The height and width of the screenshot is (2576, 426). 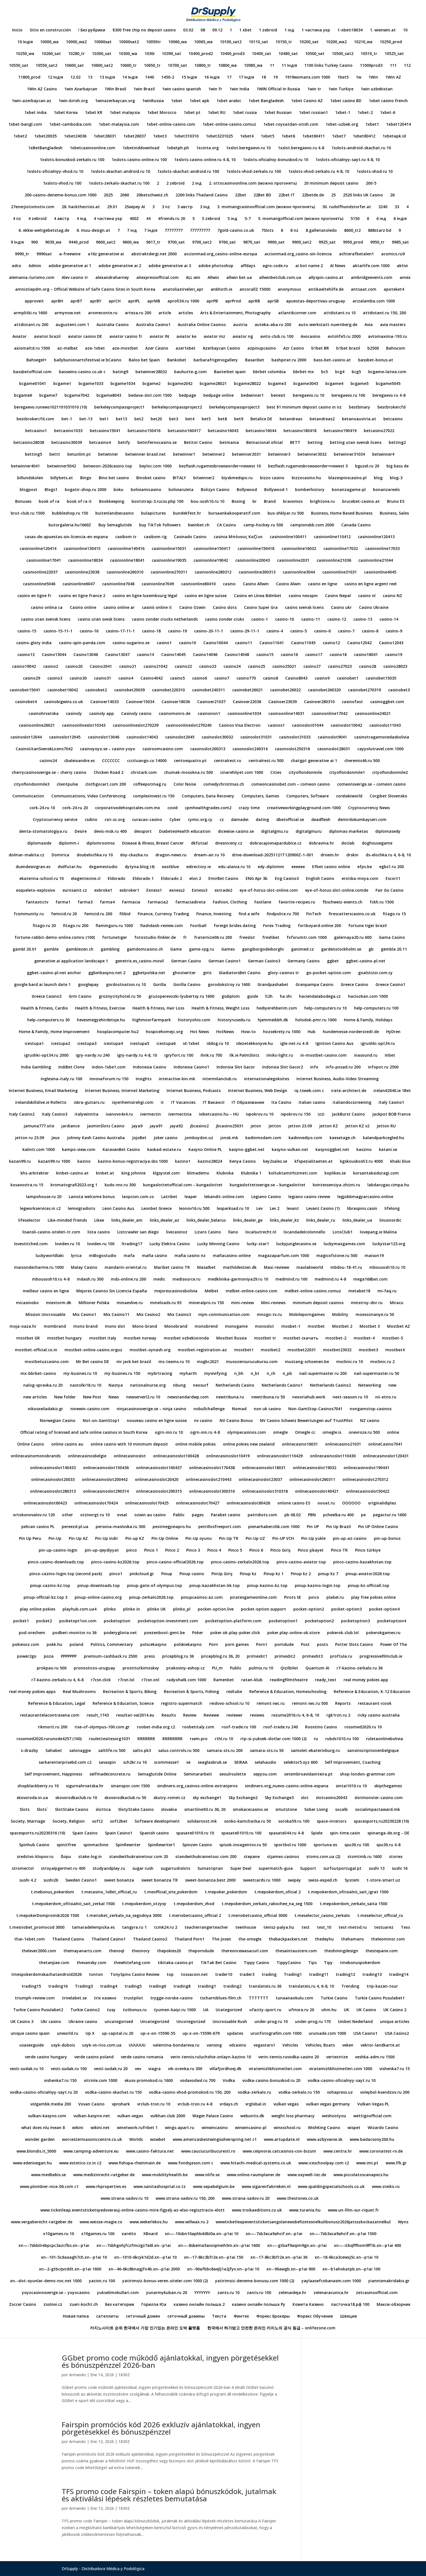 I want to click on findpolice.ru 700, so click(x=283, y=914).